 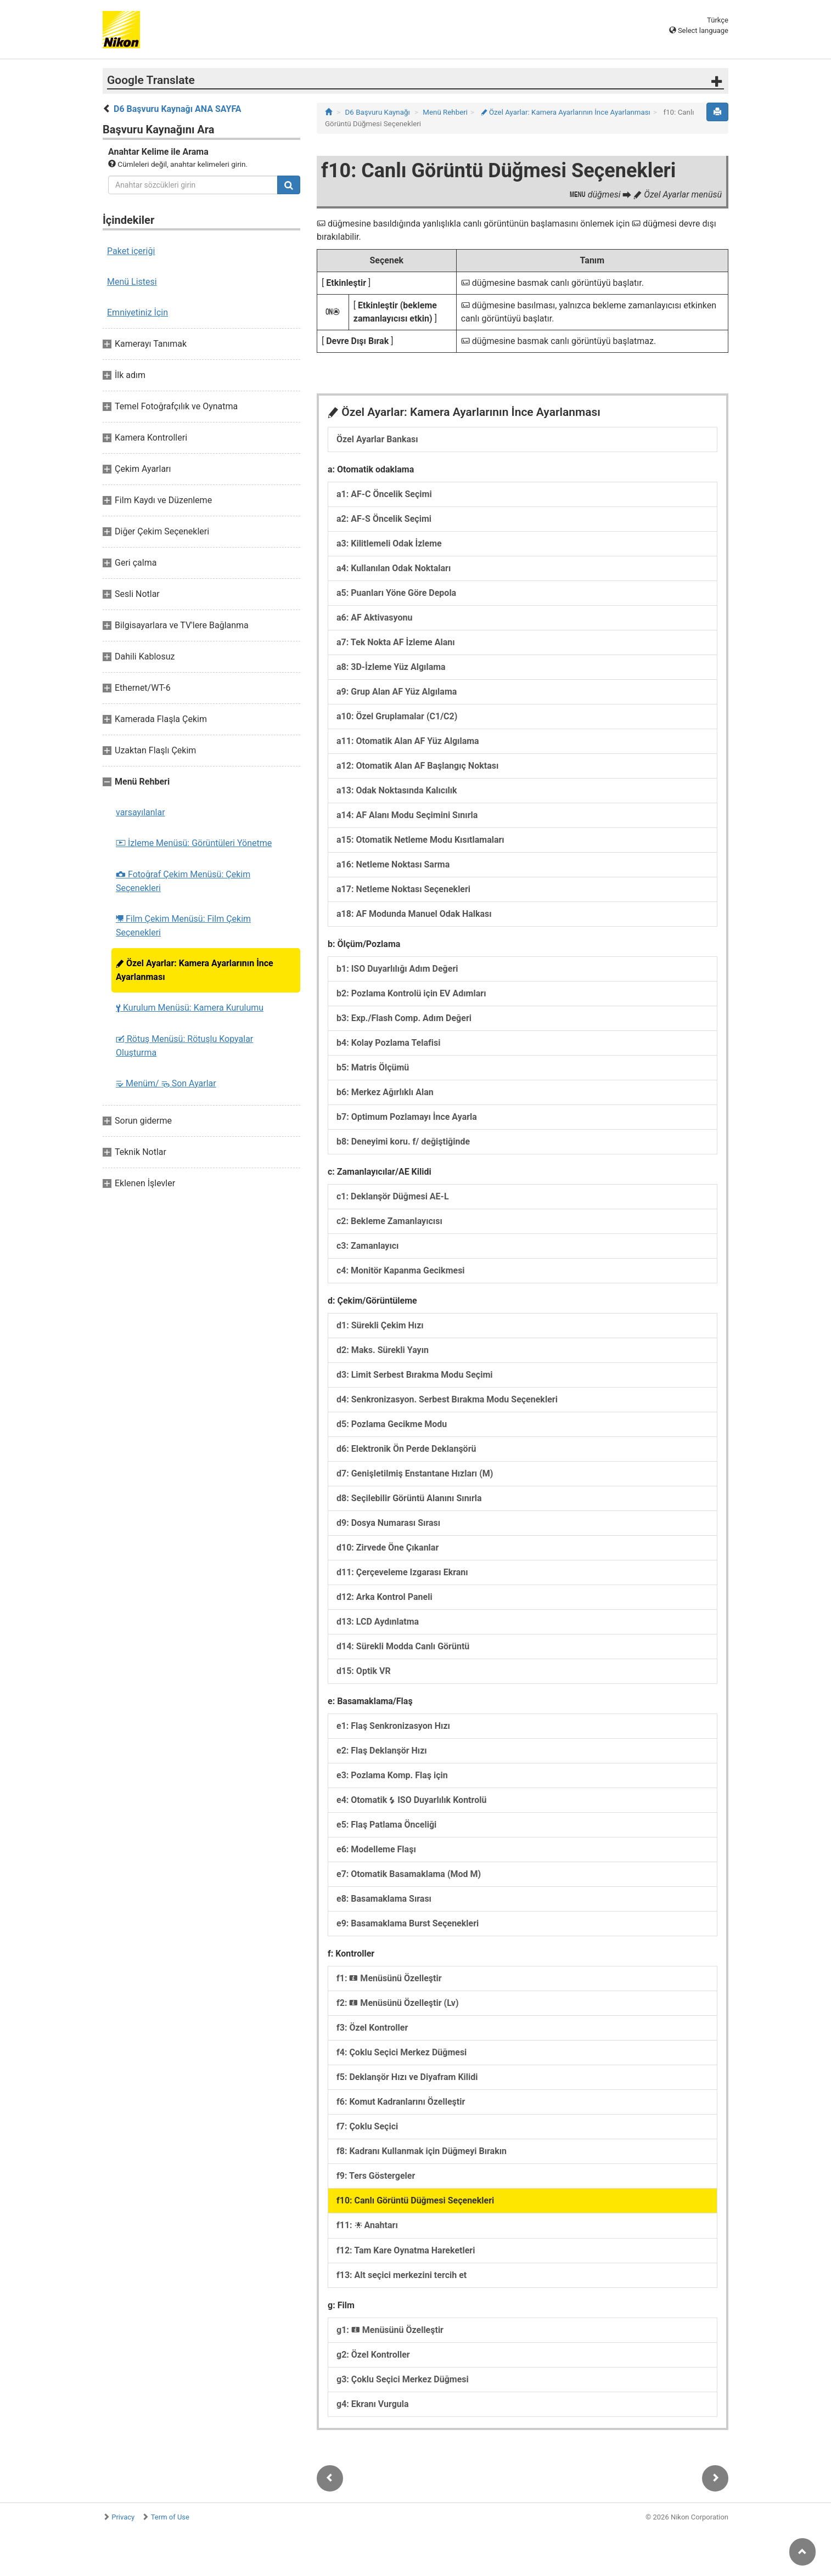 I want to click on e2: Flaş Deklanşör Hızı, so click(x=381, y=1750).